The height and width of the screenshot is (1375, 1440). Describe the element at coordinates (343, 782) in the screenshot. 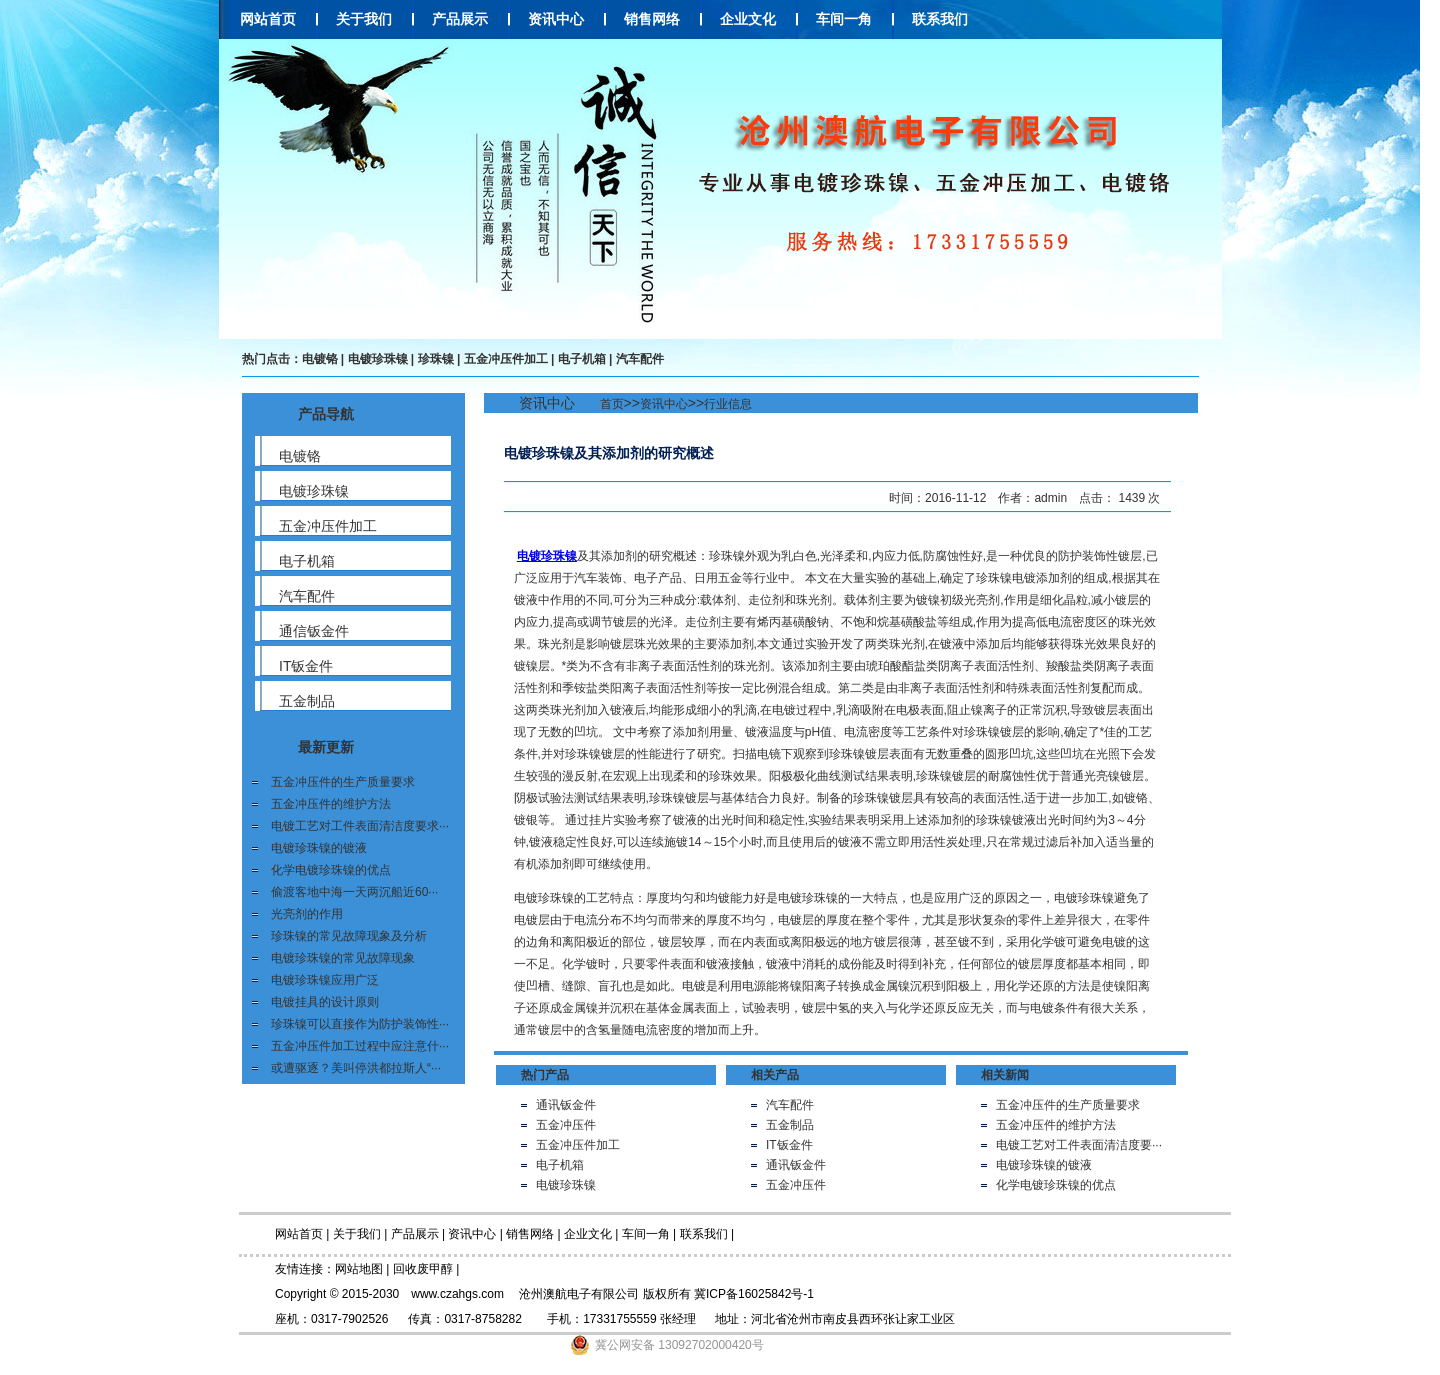

I see `五金冲压件的生产质量要求` at that location.